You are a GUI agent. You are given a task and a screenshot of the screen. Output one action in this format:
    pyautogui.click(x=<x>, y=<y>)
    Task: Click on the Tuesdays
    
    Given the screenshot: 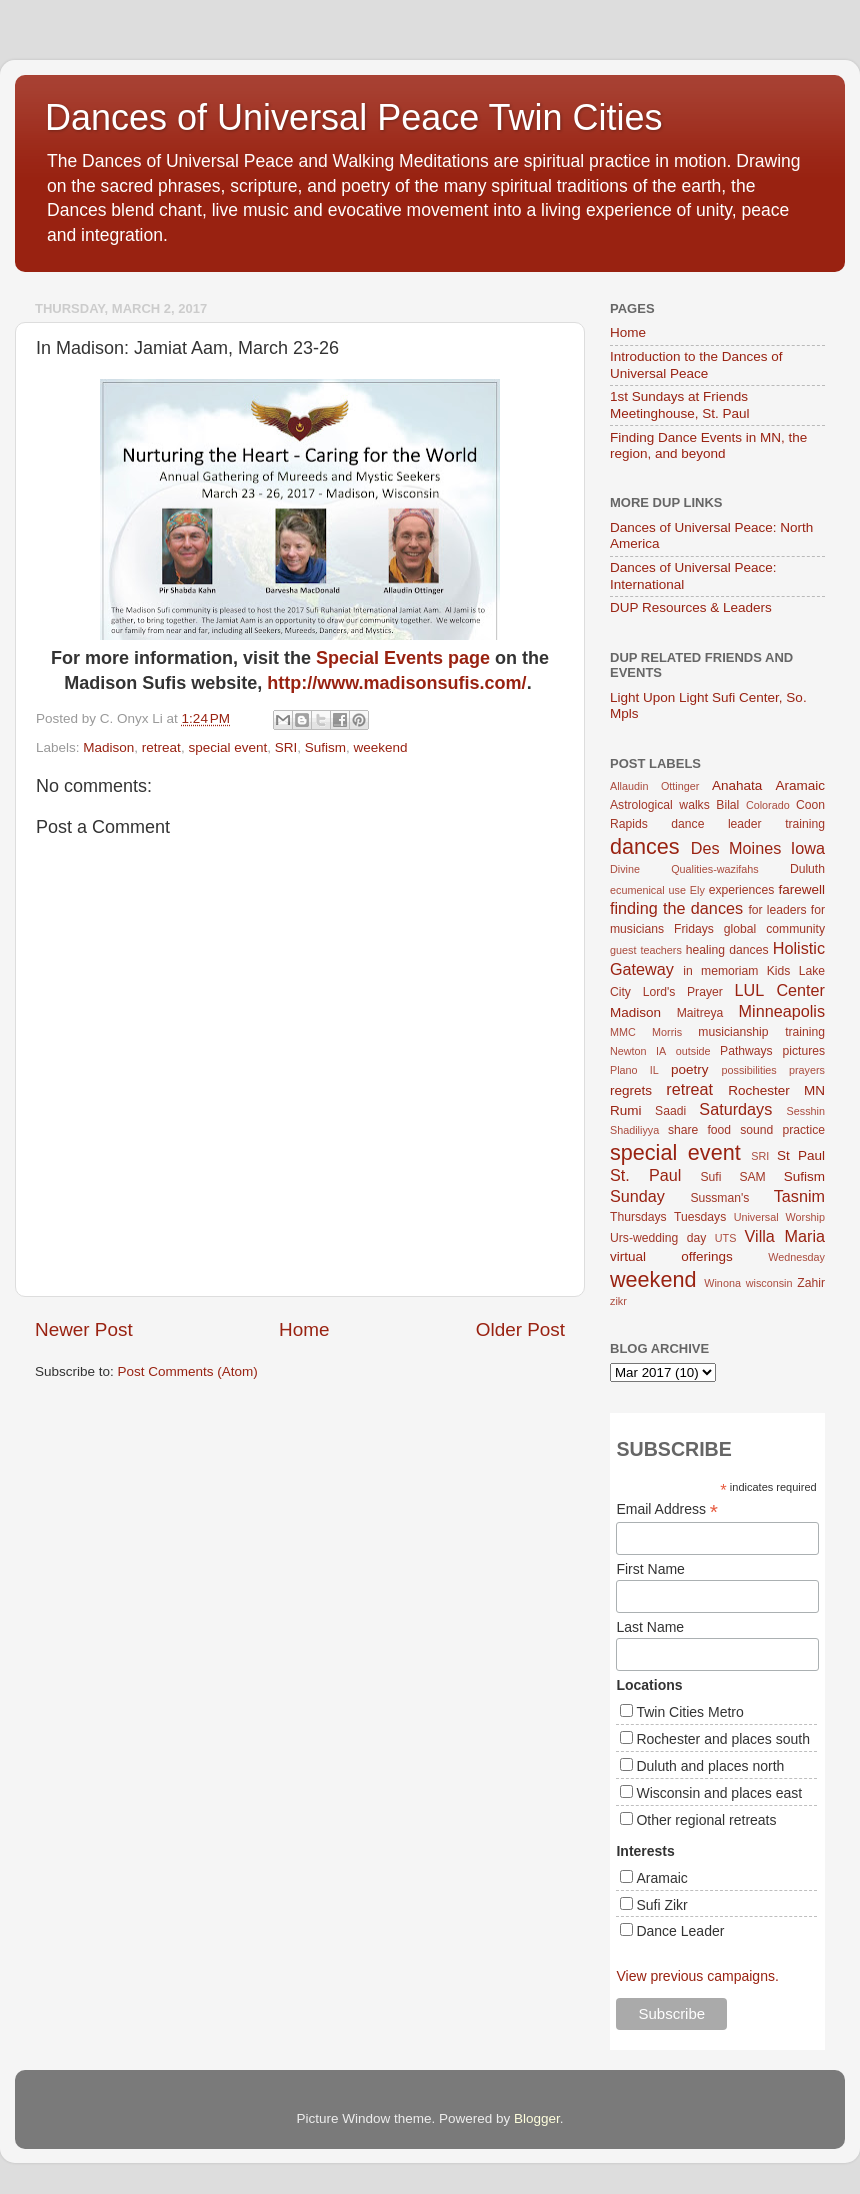 What is the action you would take?
    pyautogui.click(x=700, y=1217)
    